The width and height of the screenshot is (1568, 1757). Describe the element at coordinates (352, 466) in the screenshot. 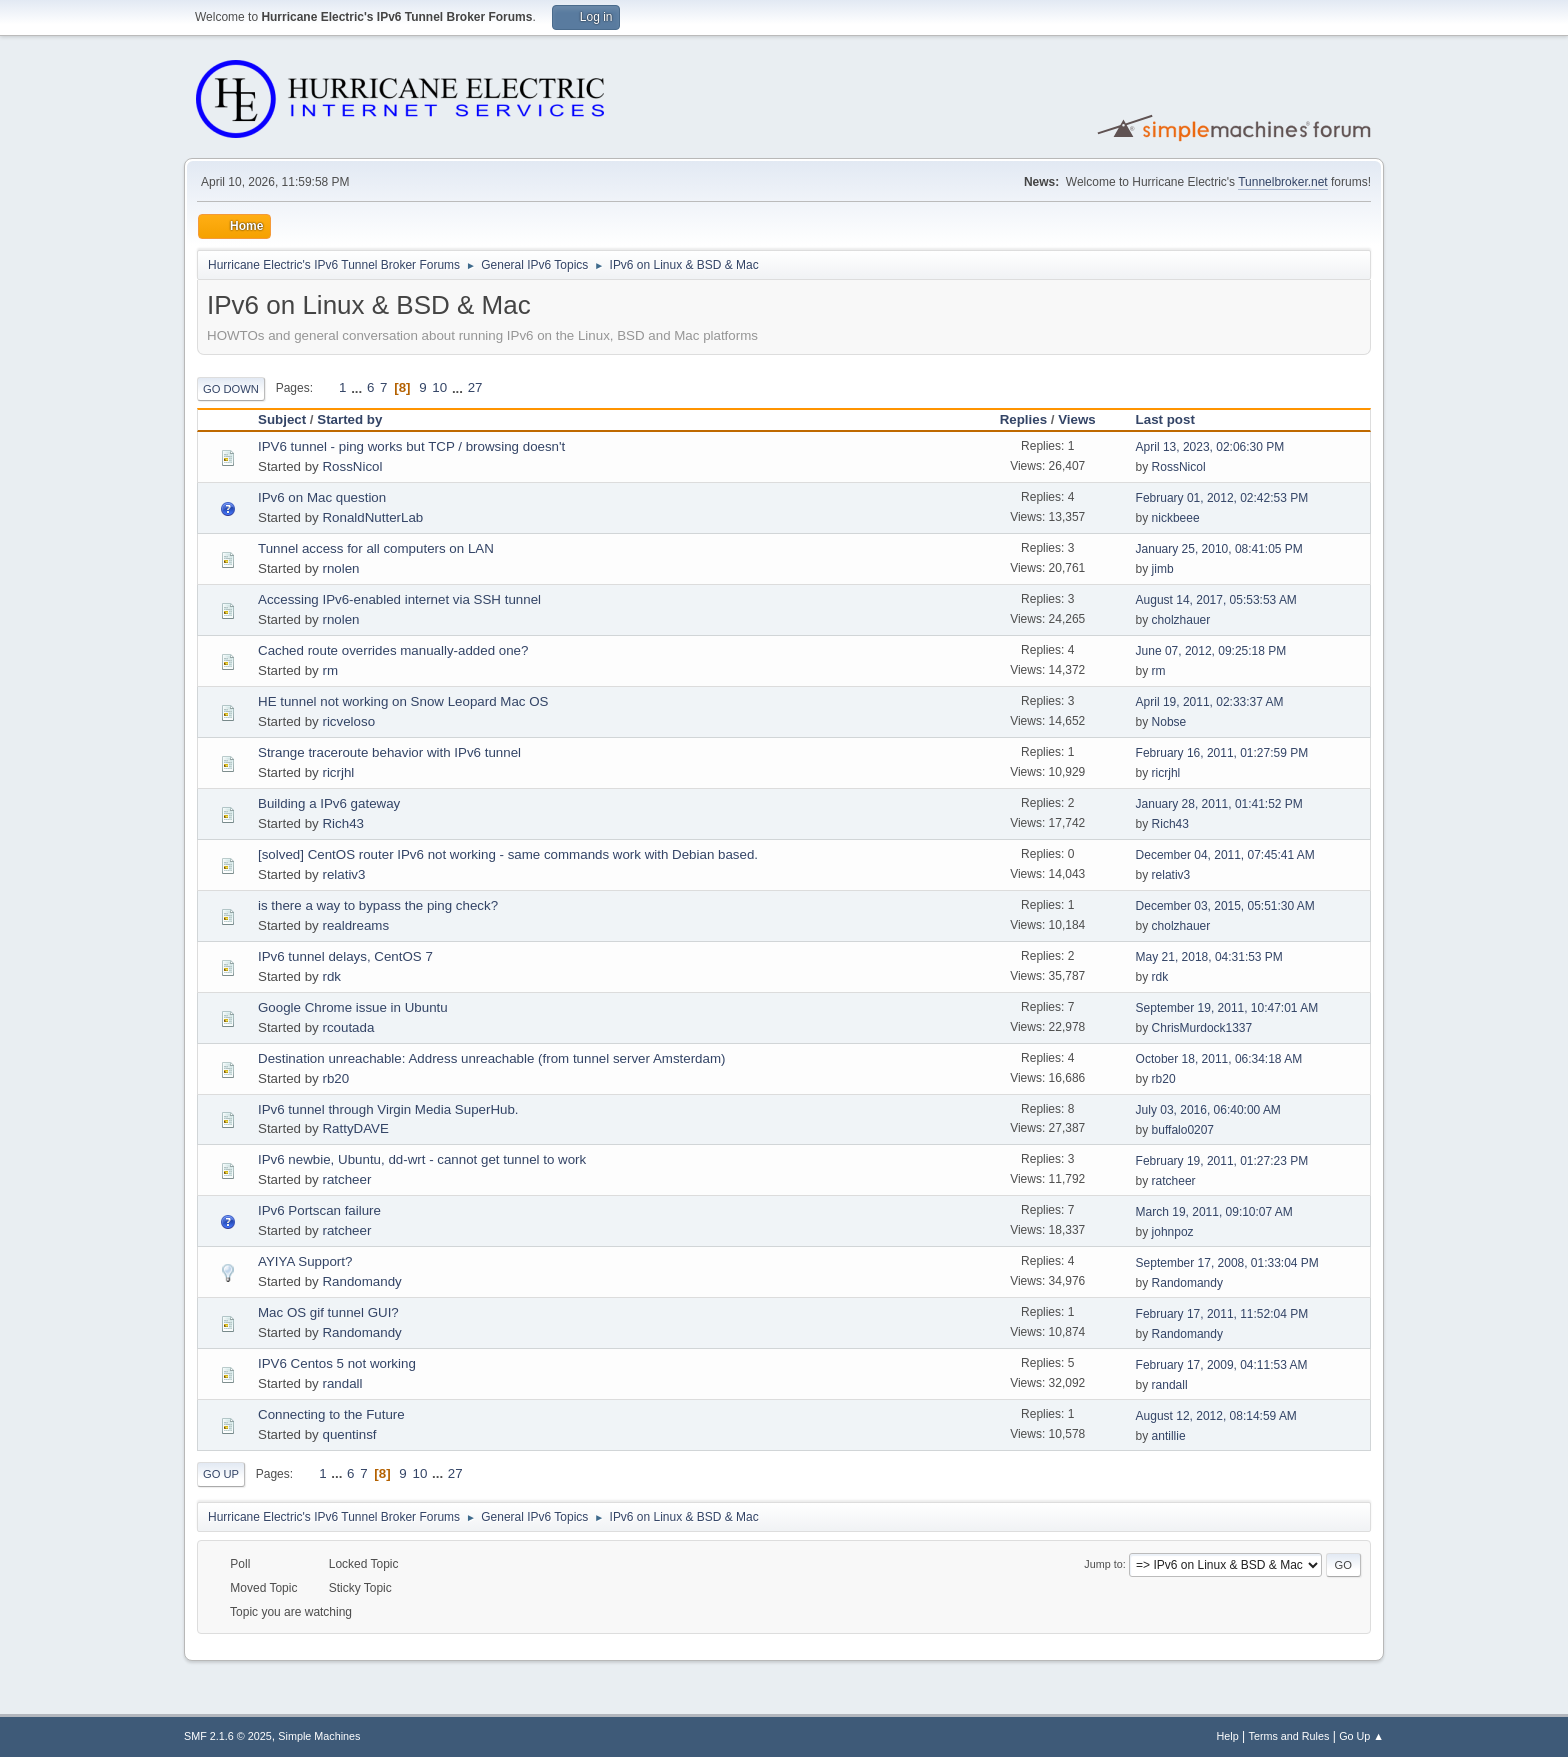

I see `RossNicol` at that location.